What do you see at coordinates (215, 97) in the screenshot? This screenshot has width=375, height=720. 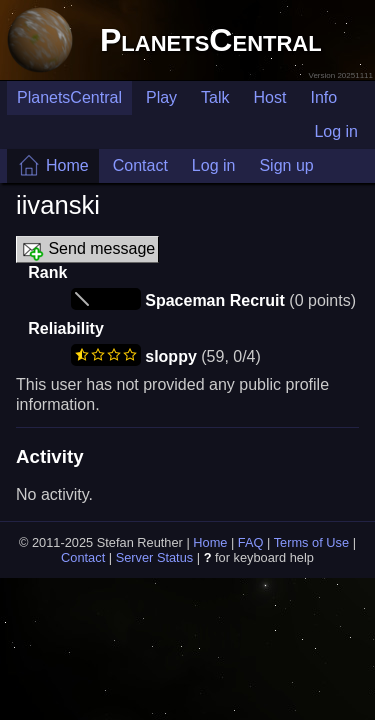 I see `Talk` at bounding box center [215, 97].